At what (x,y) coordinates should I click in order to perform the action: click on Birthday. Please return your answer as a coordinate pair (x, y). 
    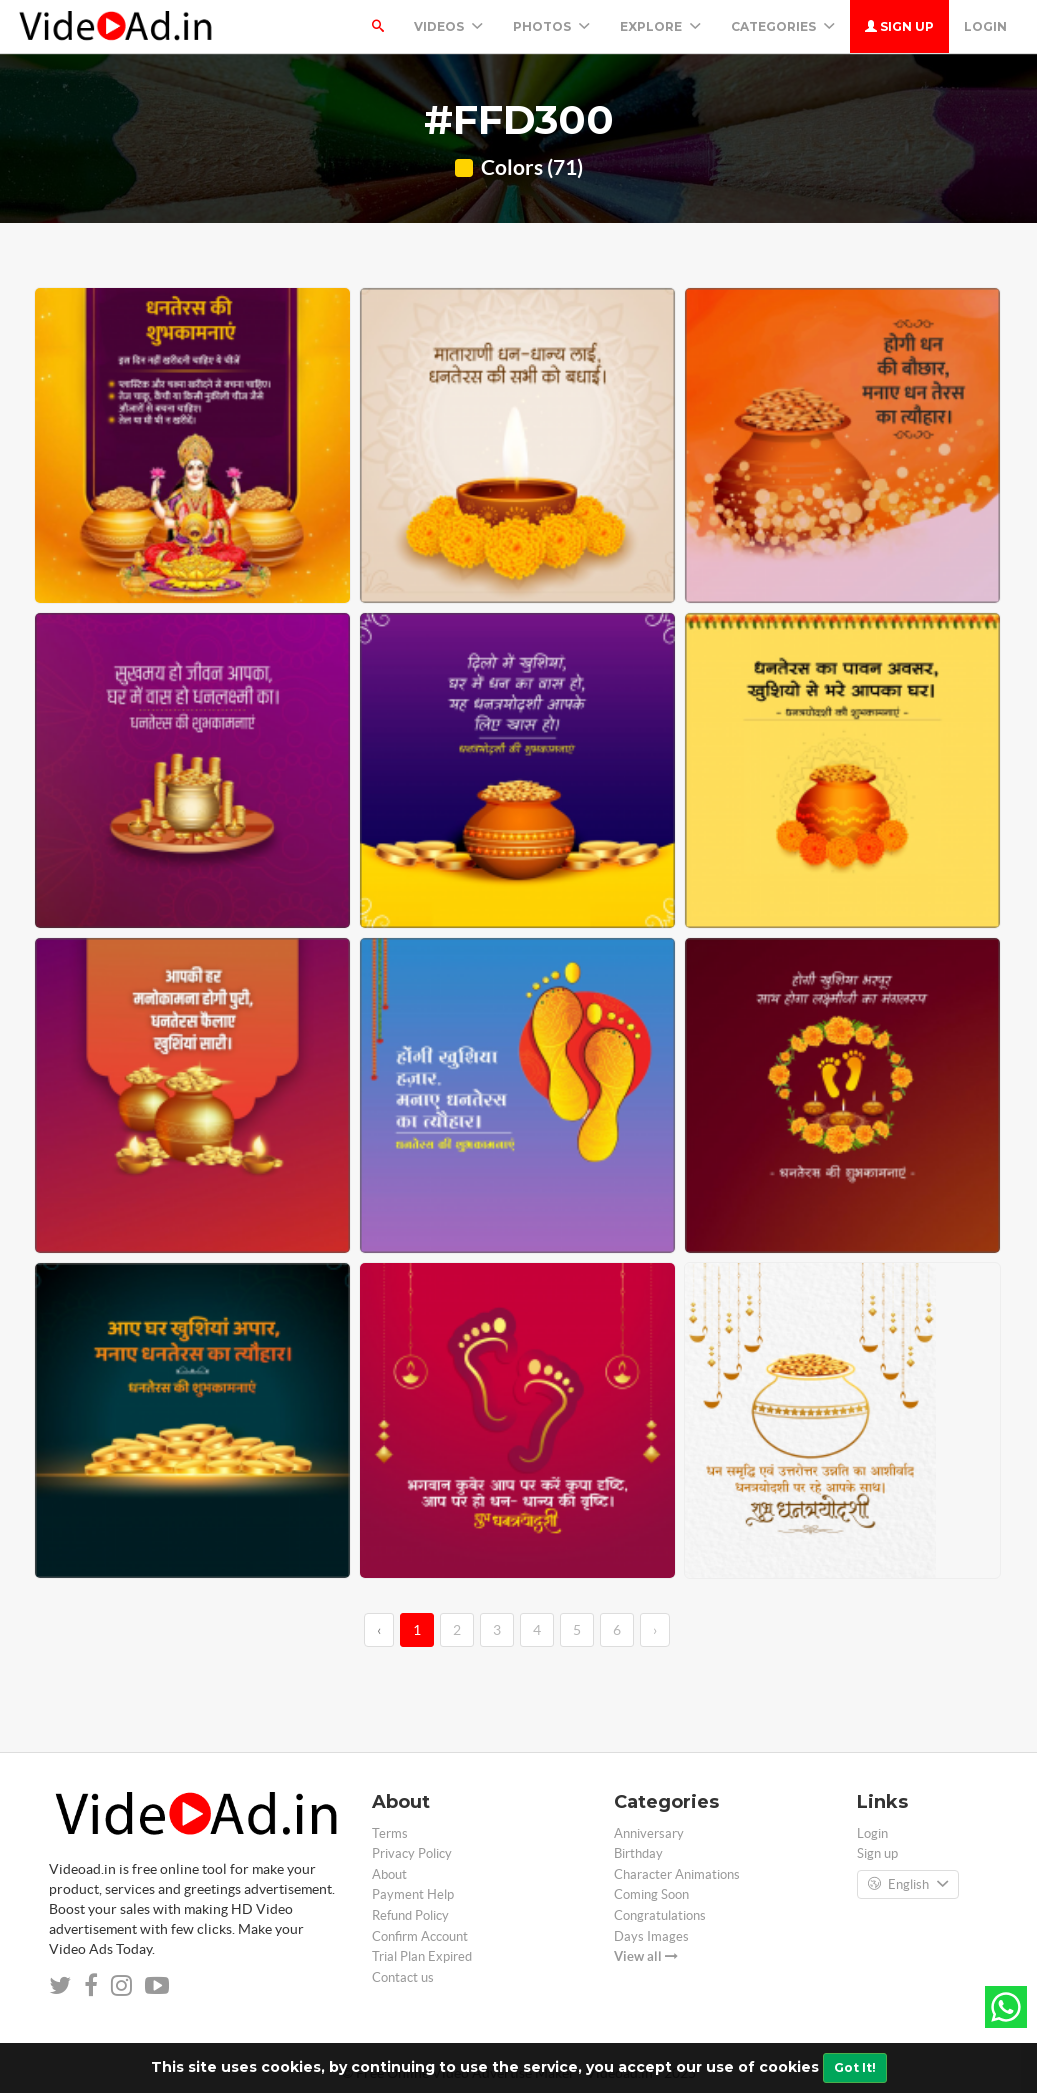
    Looking at the image, I should click on (638, 1853).